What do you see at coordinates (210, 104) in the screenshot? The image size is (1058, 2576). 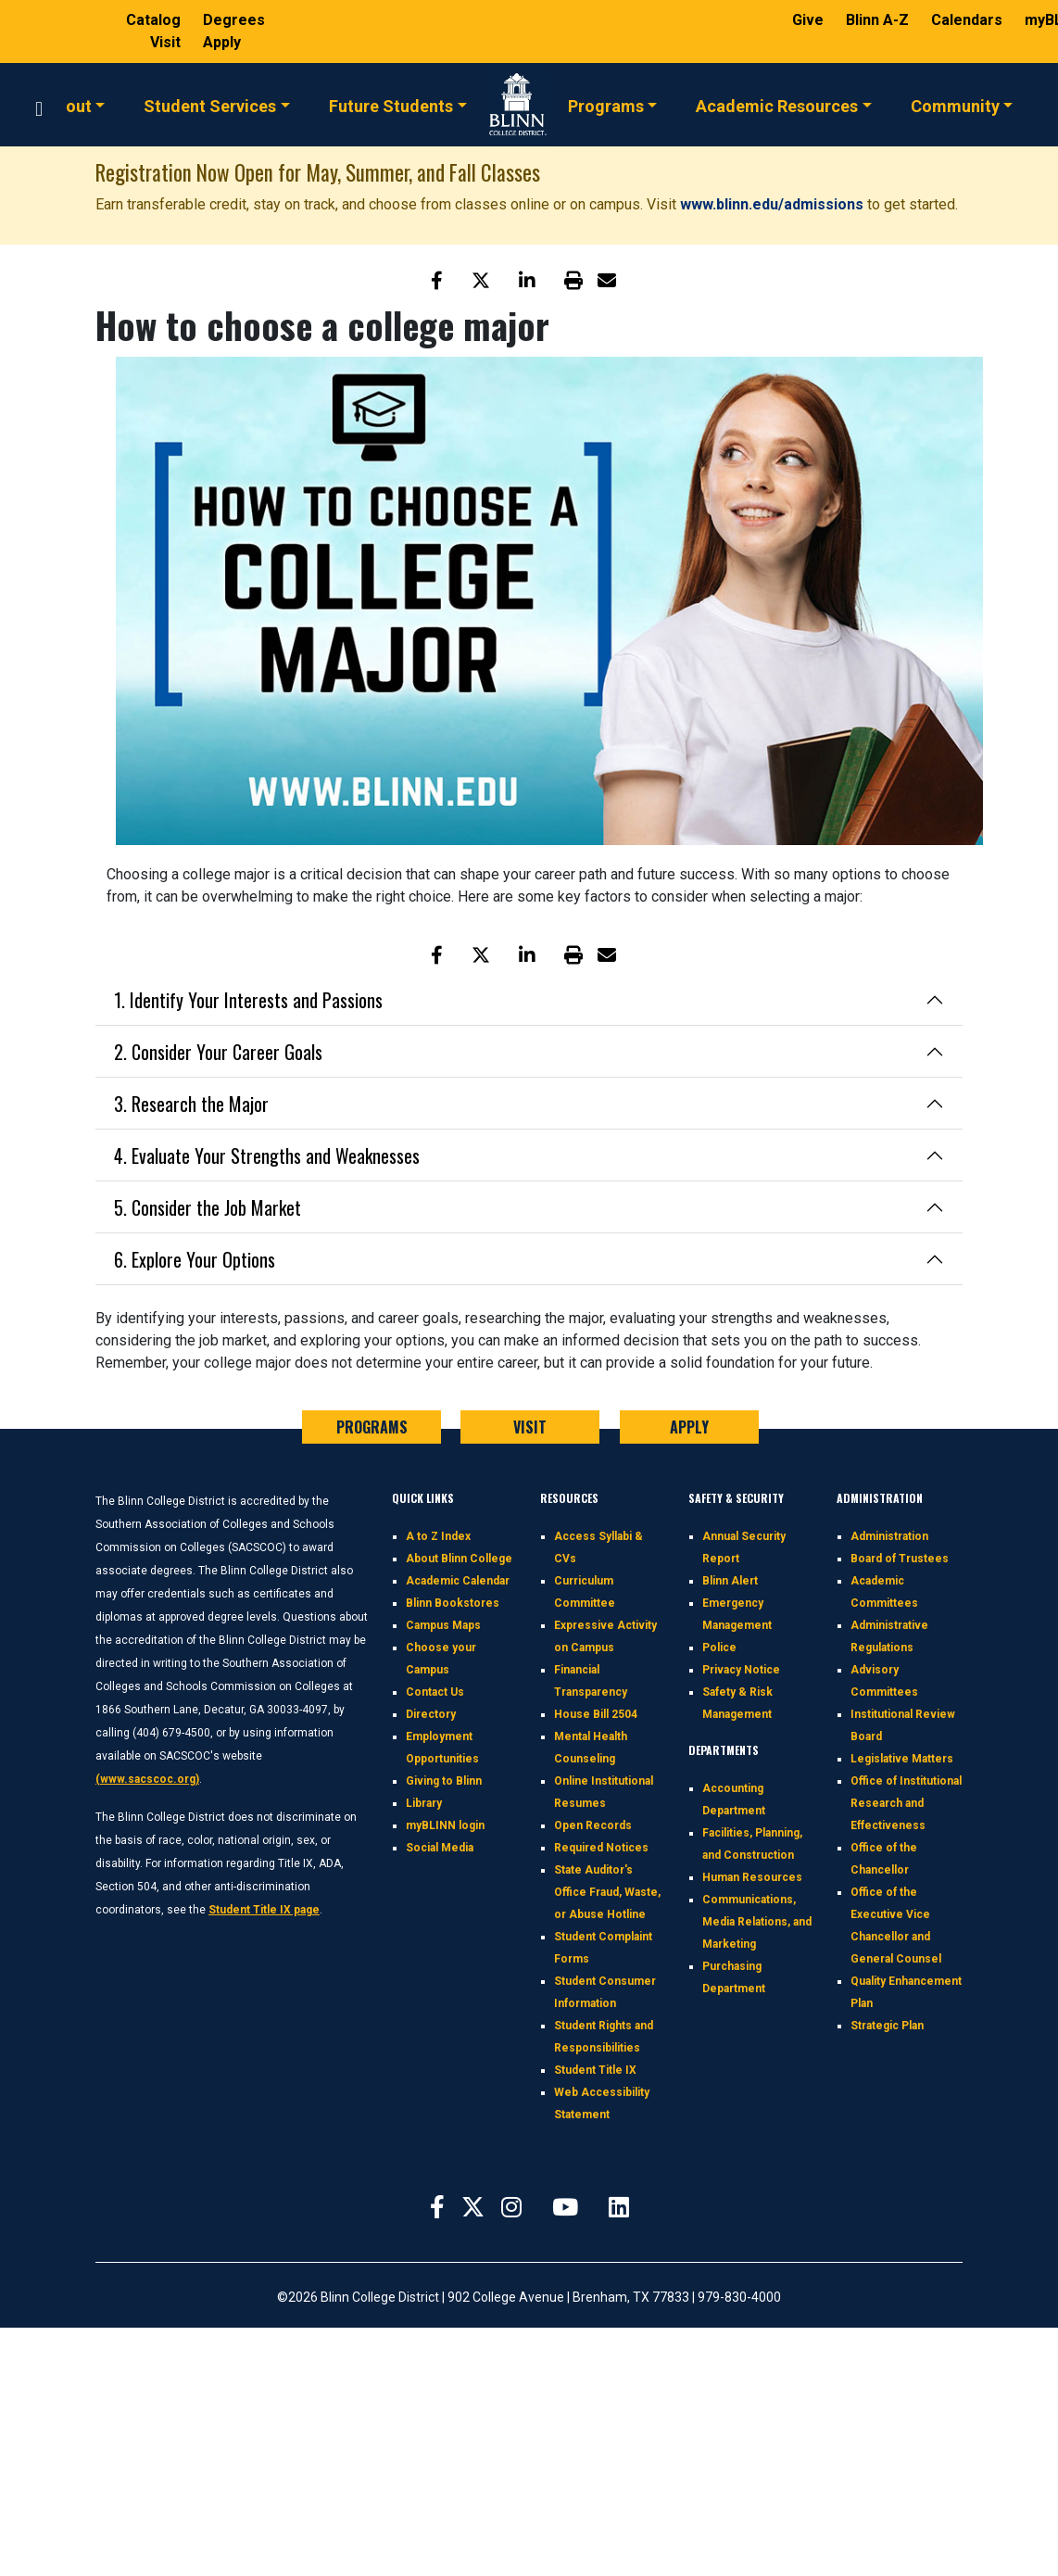 I see `Student Services [button]` at bounding box center [210, 104].